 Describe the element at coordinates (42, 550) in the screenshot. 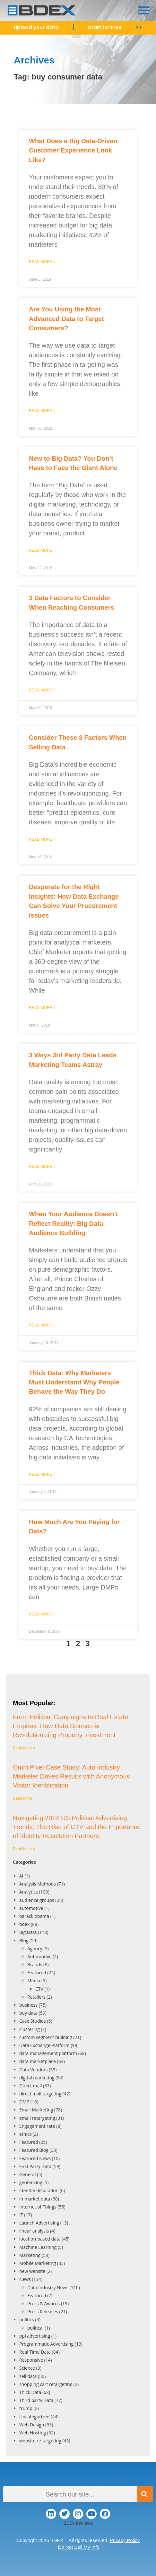

I see `Read More » [Read more about New to Big Data? You Don’t Have to Face the Giant Alone]` at that location.